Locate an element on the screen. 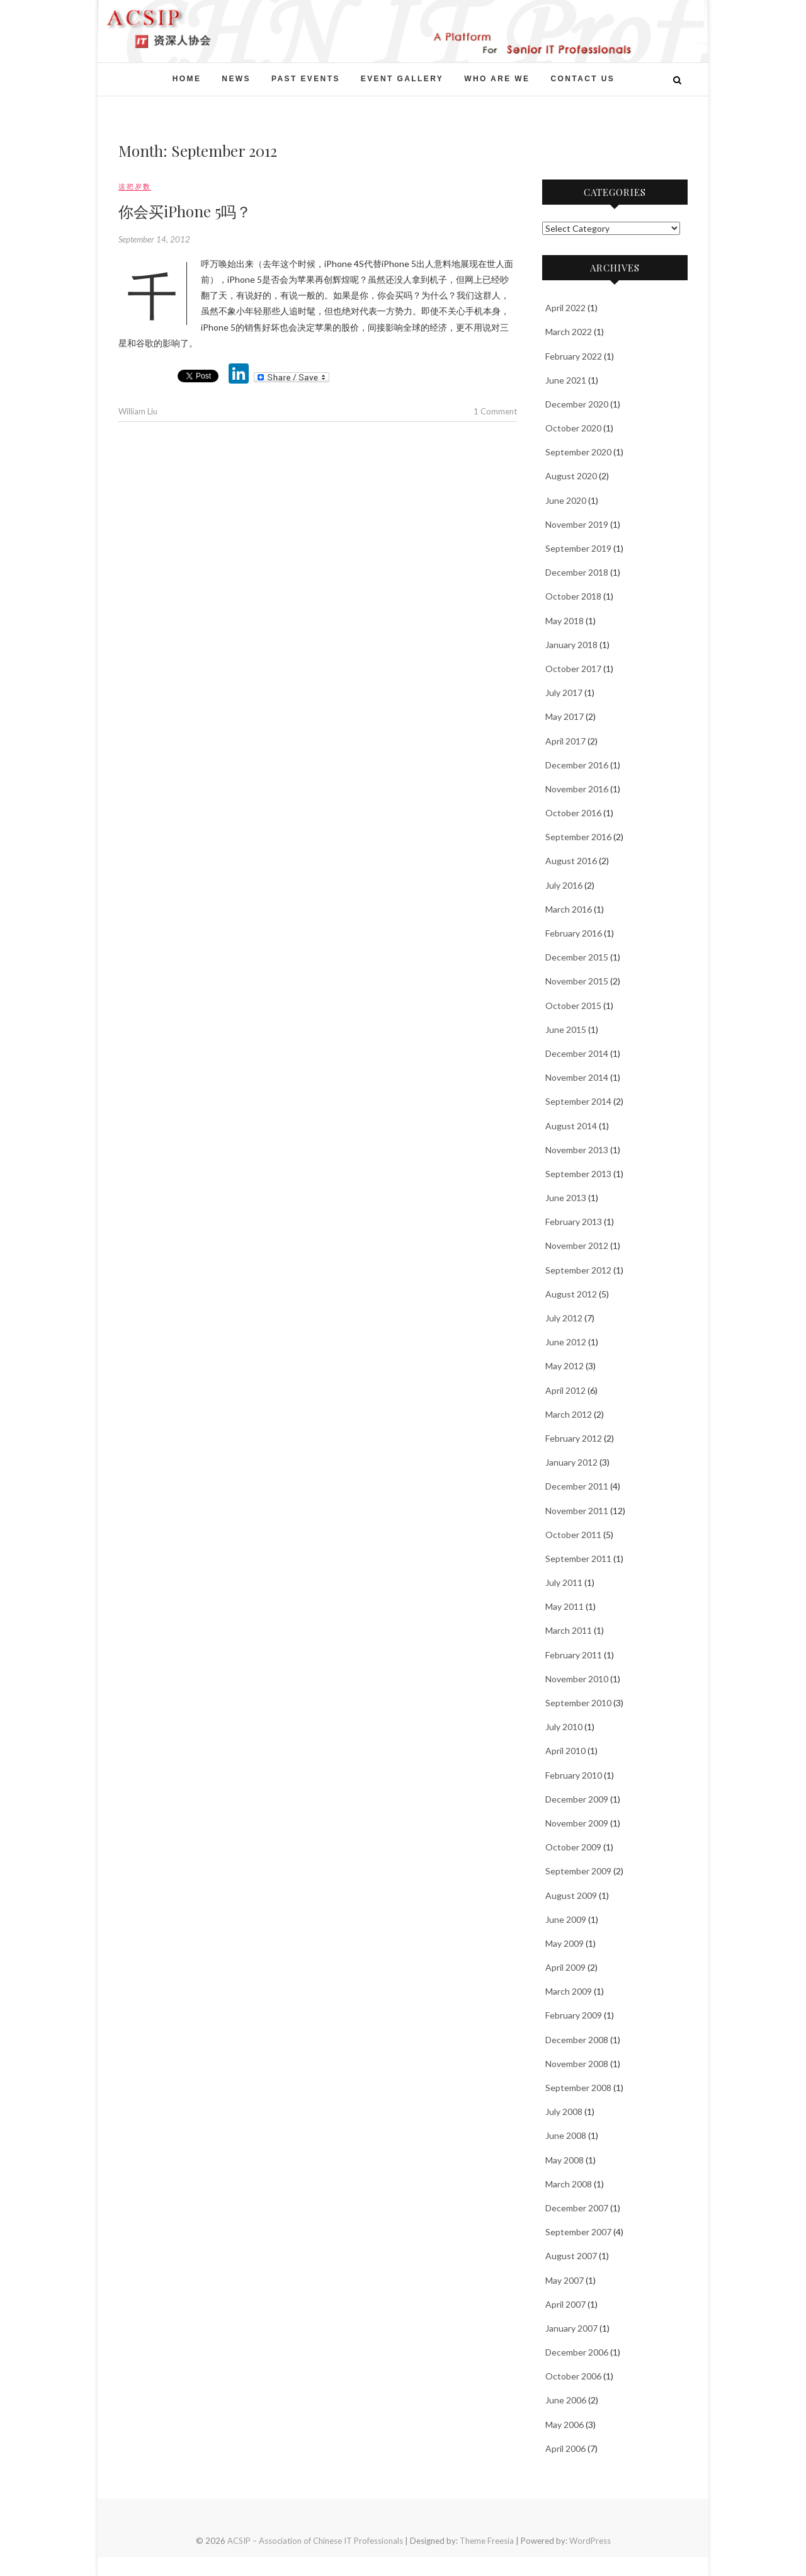  August 2009 is located at coordinates (571, 1895).